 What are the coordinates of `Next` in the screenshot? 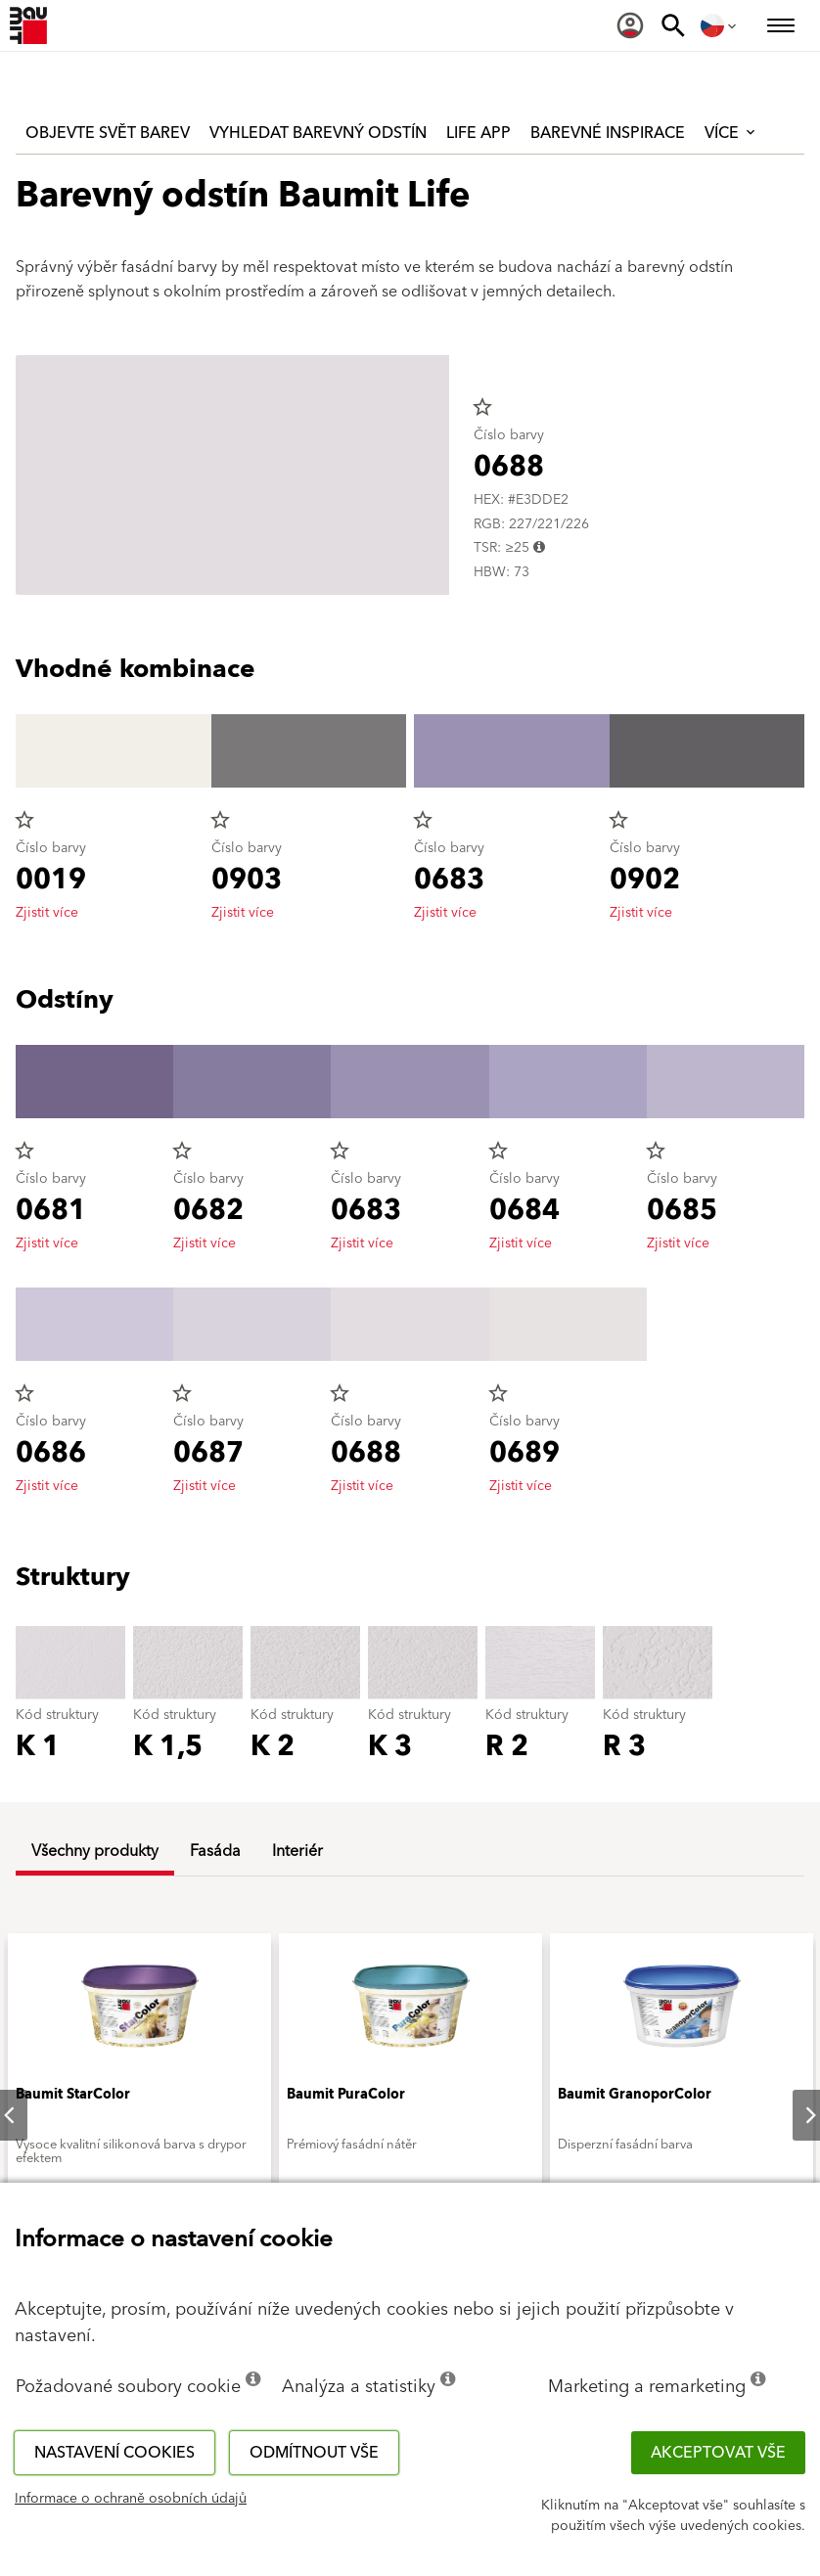 It's located at (794, 2115).